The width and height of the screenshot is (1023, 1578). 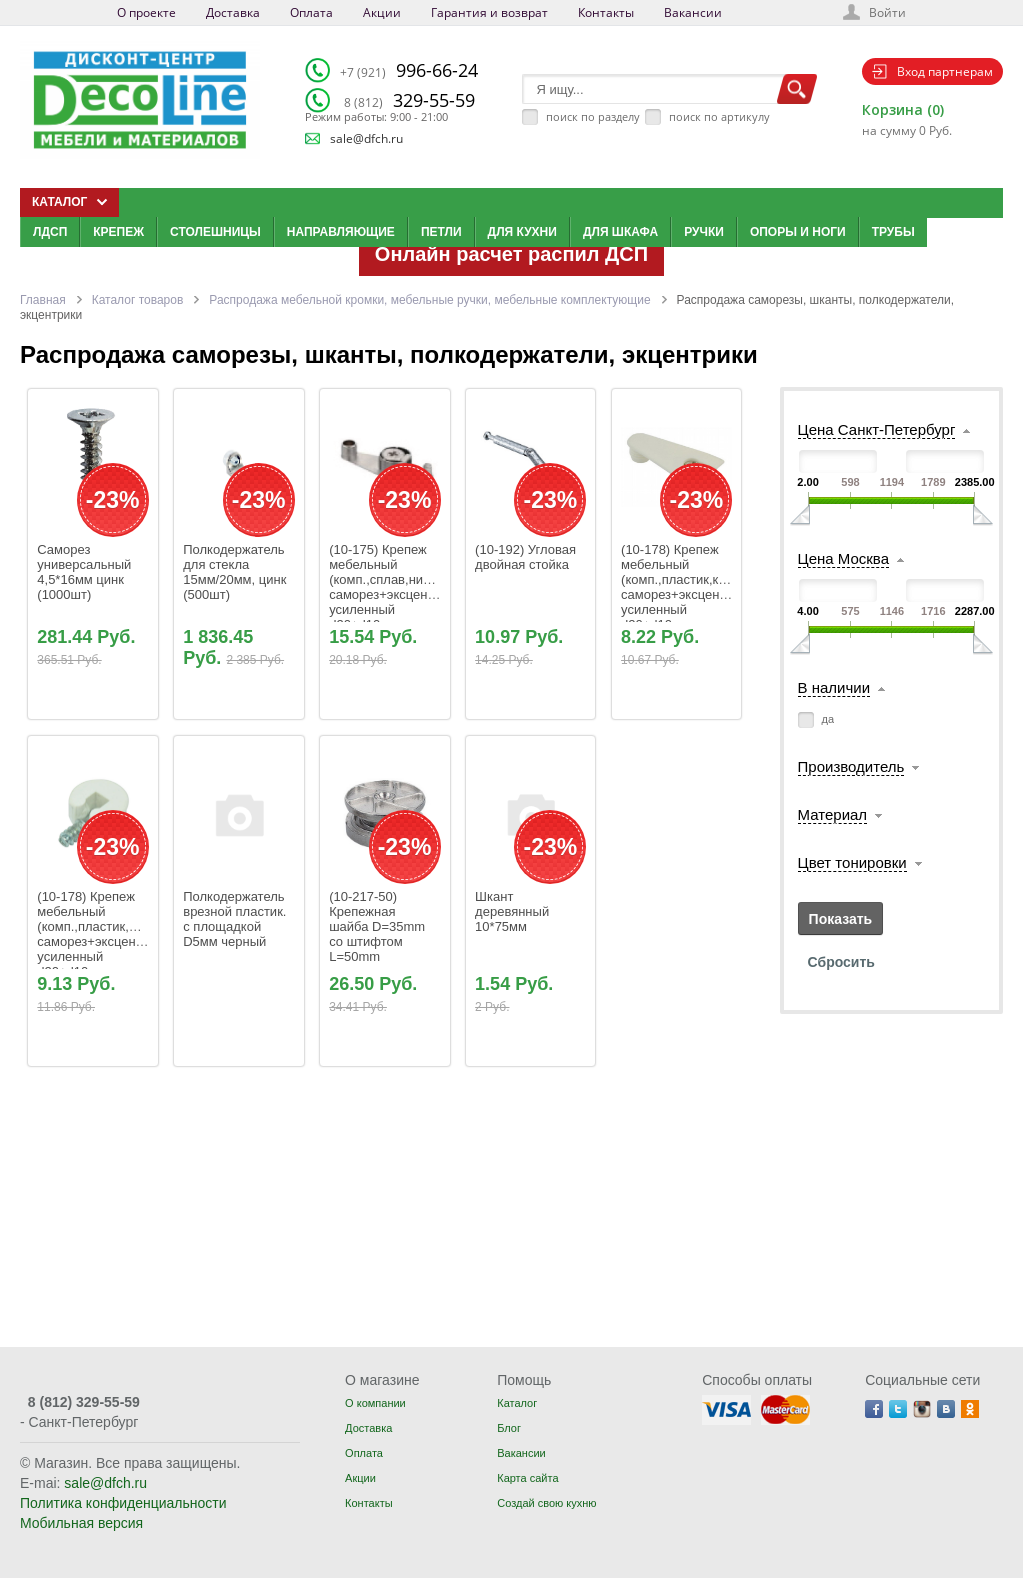 What do you see at coordinates (233, 12) in the screenshot?
I see `Доставка` at bounding box center [233, 12].